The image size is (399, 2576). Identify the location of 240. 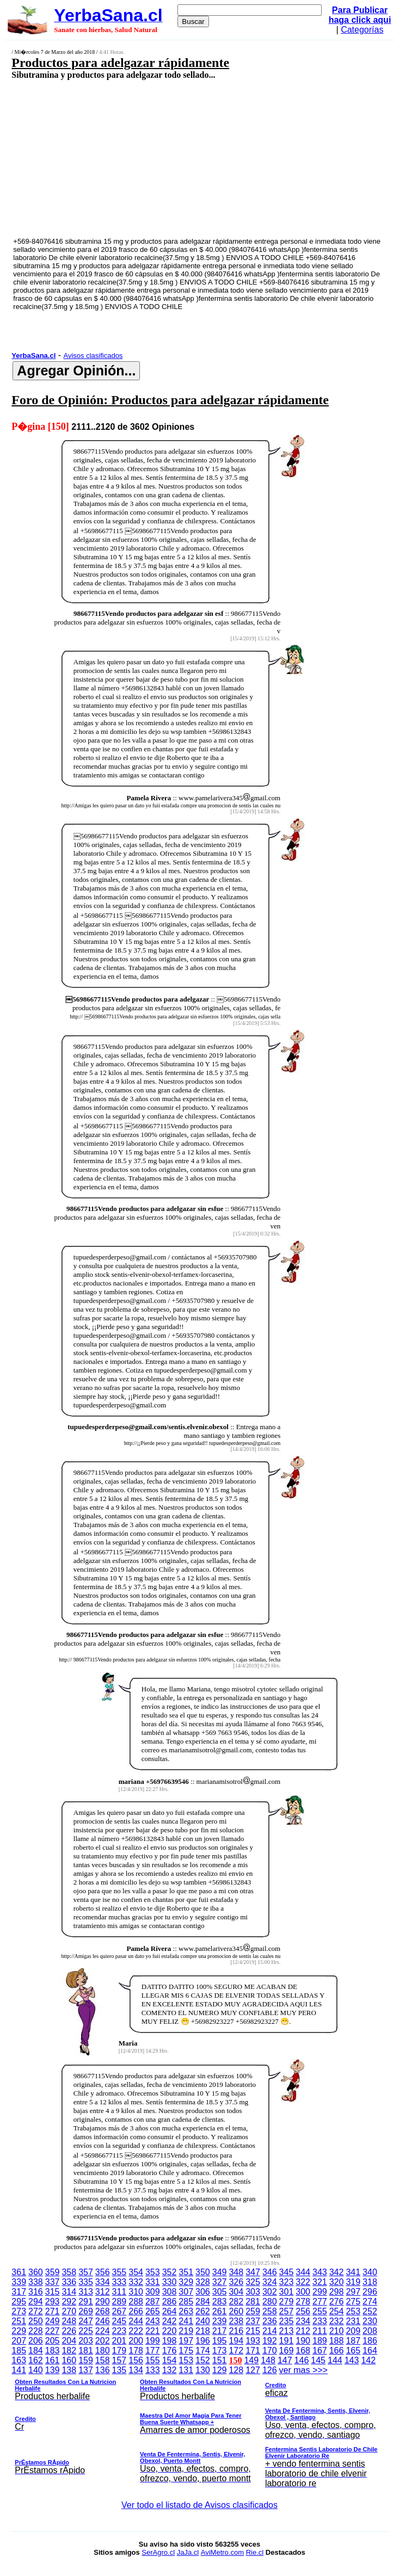
(202, 2321).